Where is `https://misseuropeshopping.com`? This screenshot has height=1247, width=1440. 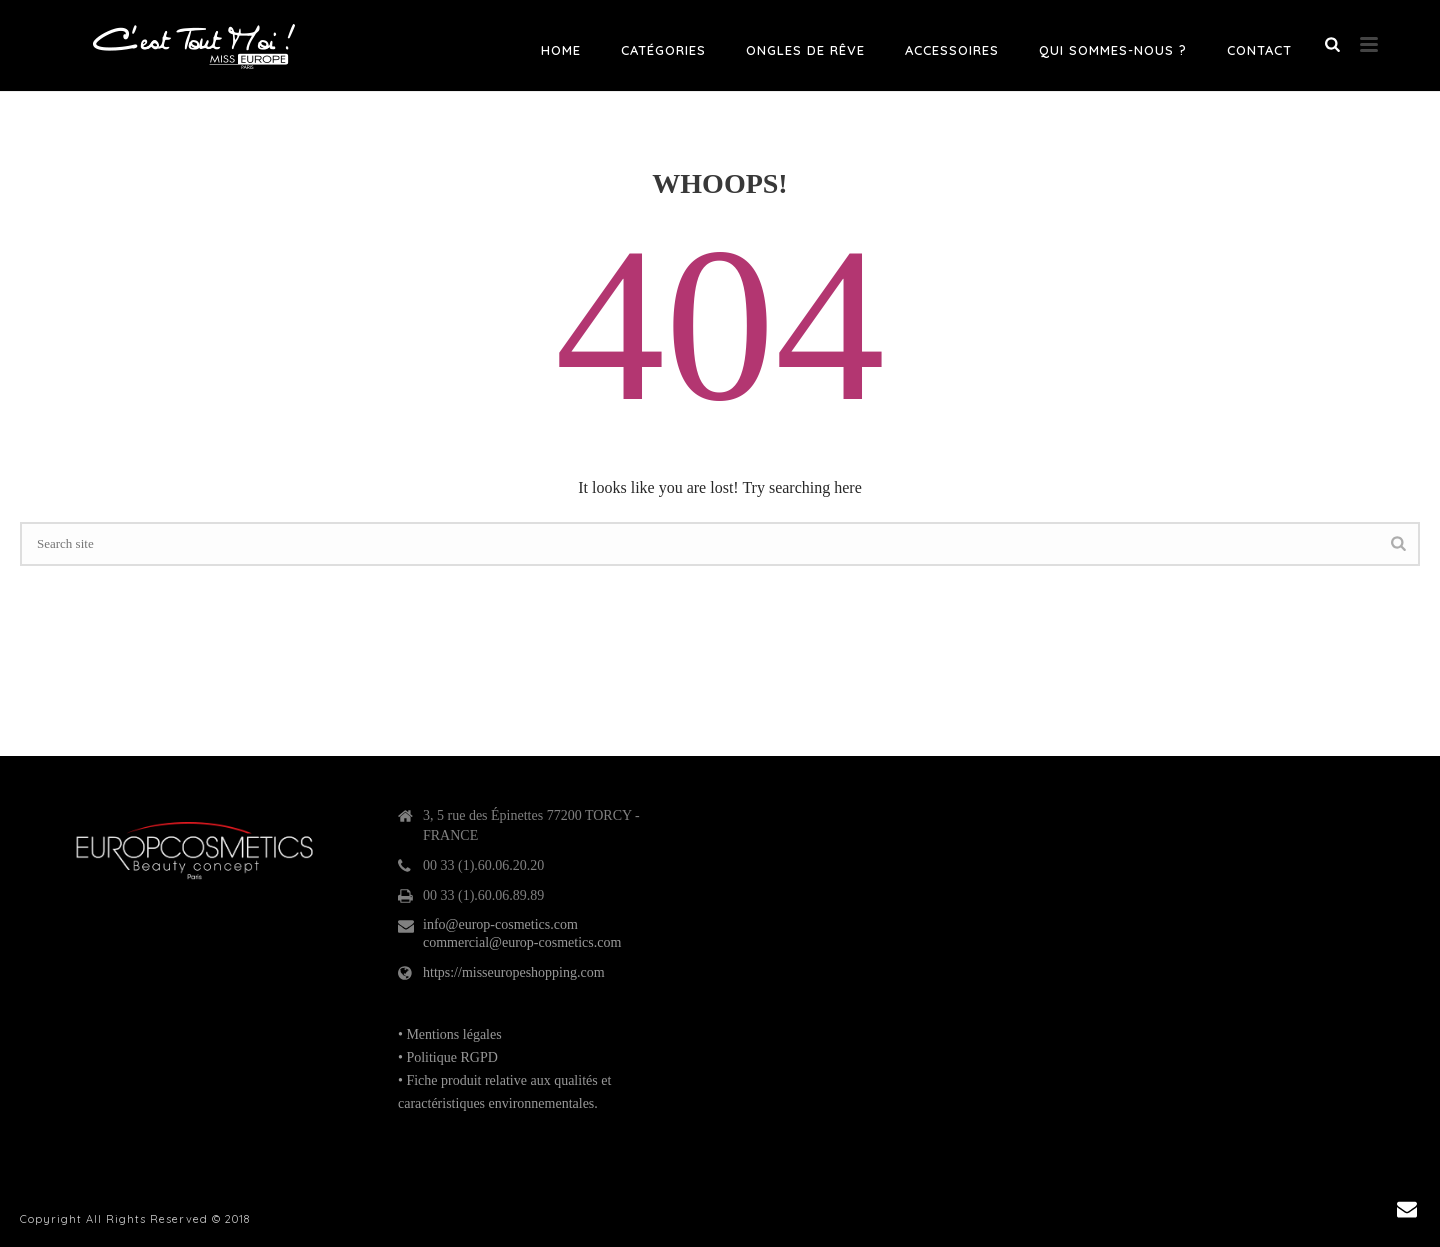
https://misseuropeshopping.com is located at coordinates (514, 972).